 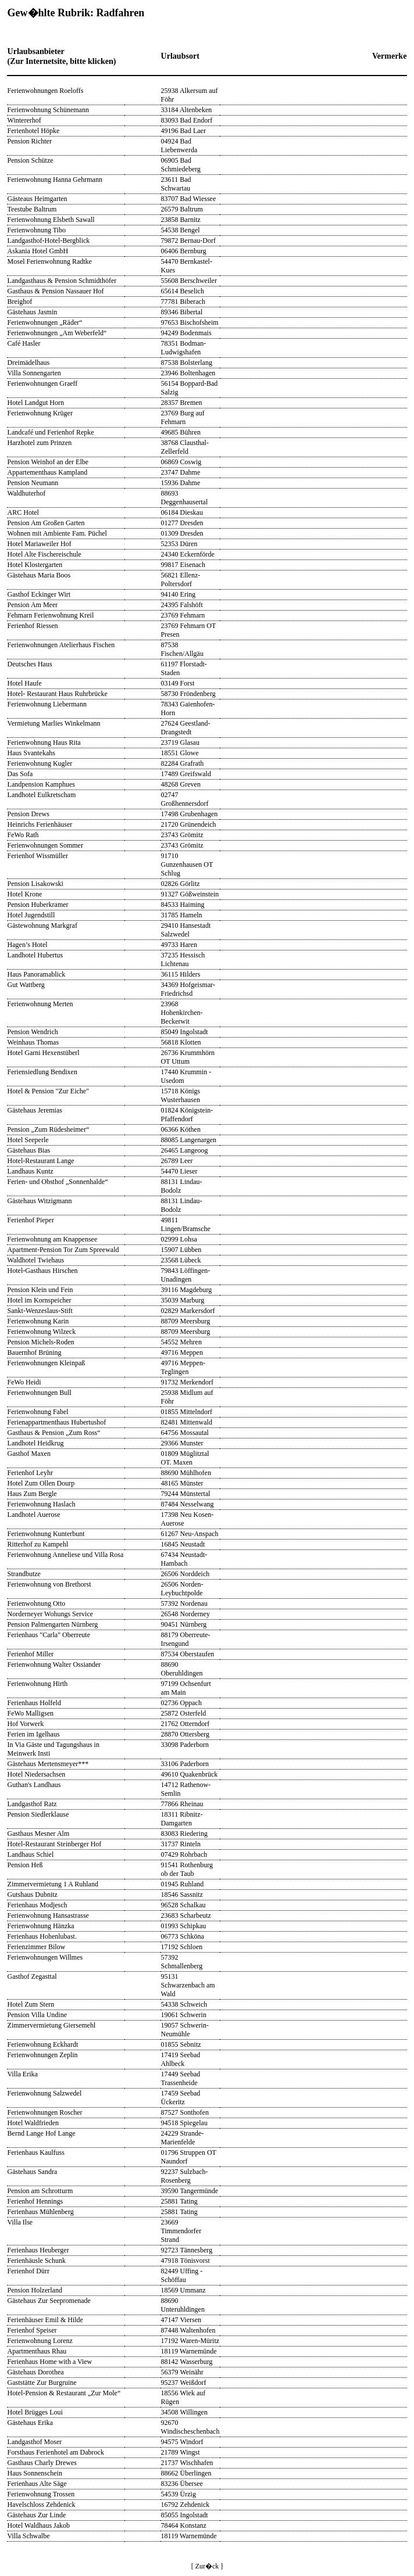 I want to click on Apartment-Pension Tor Zum Spreewald, so click(x=63, y=1250).